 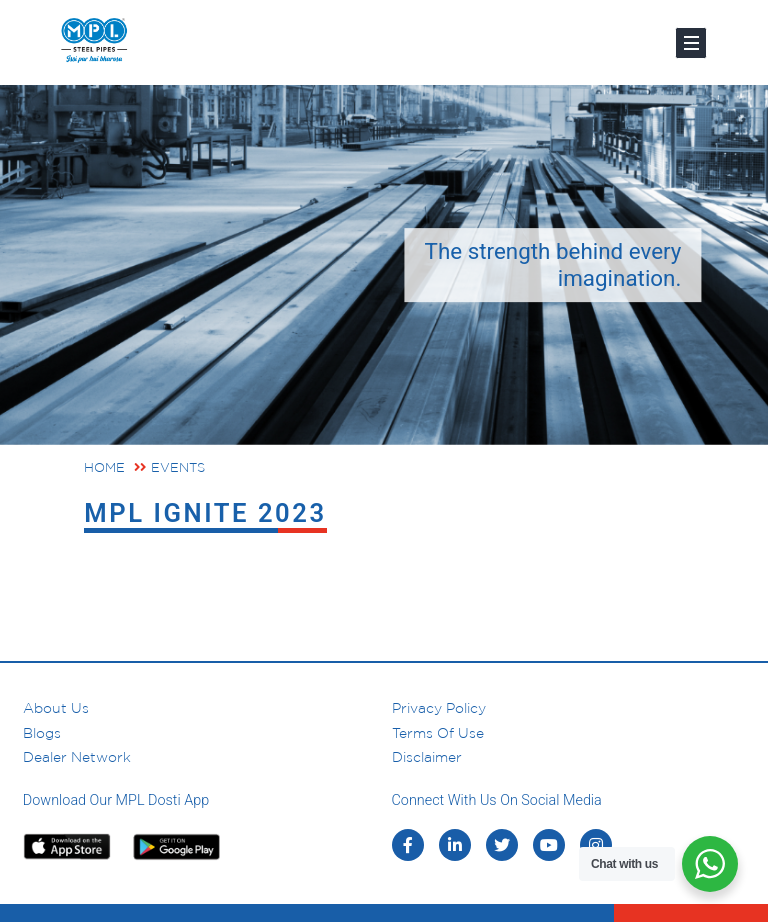 What do you see at coordinates (439, 708) in the screenshot?
I see `Privacy Policy` at bounding box center [439, 708].